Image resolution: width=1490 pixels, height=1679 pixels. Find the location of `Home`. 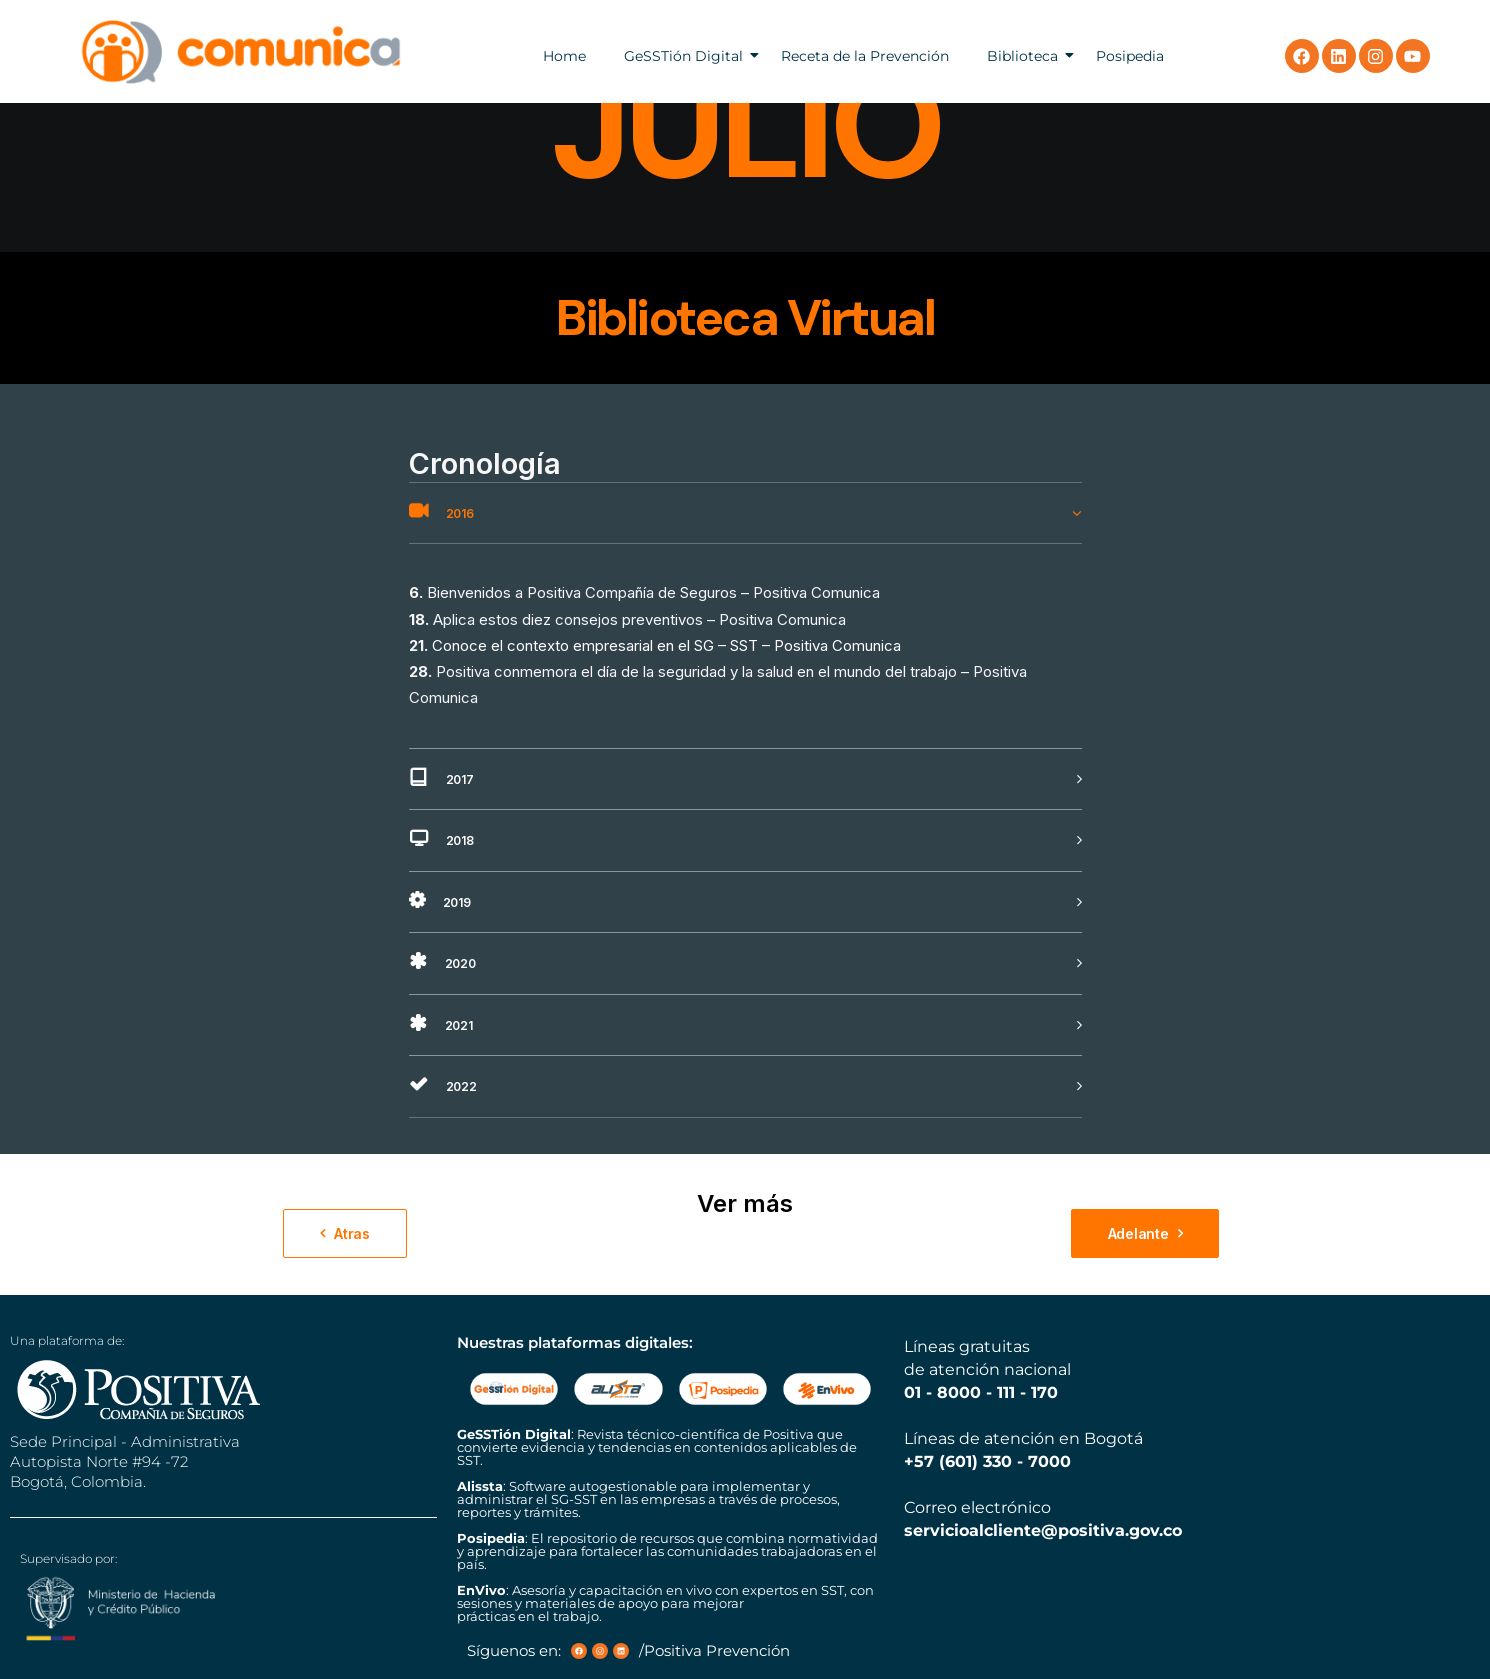

Home is located at coordinates (564, 56).